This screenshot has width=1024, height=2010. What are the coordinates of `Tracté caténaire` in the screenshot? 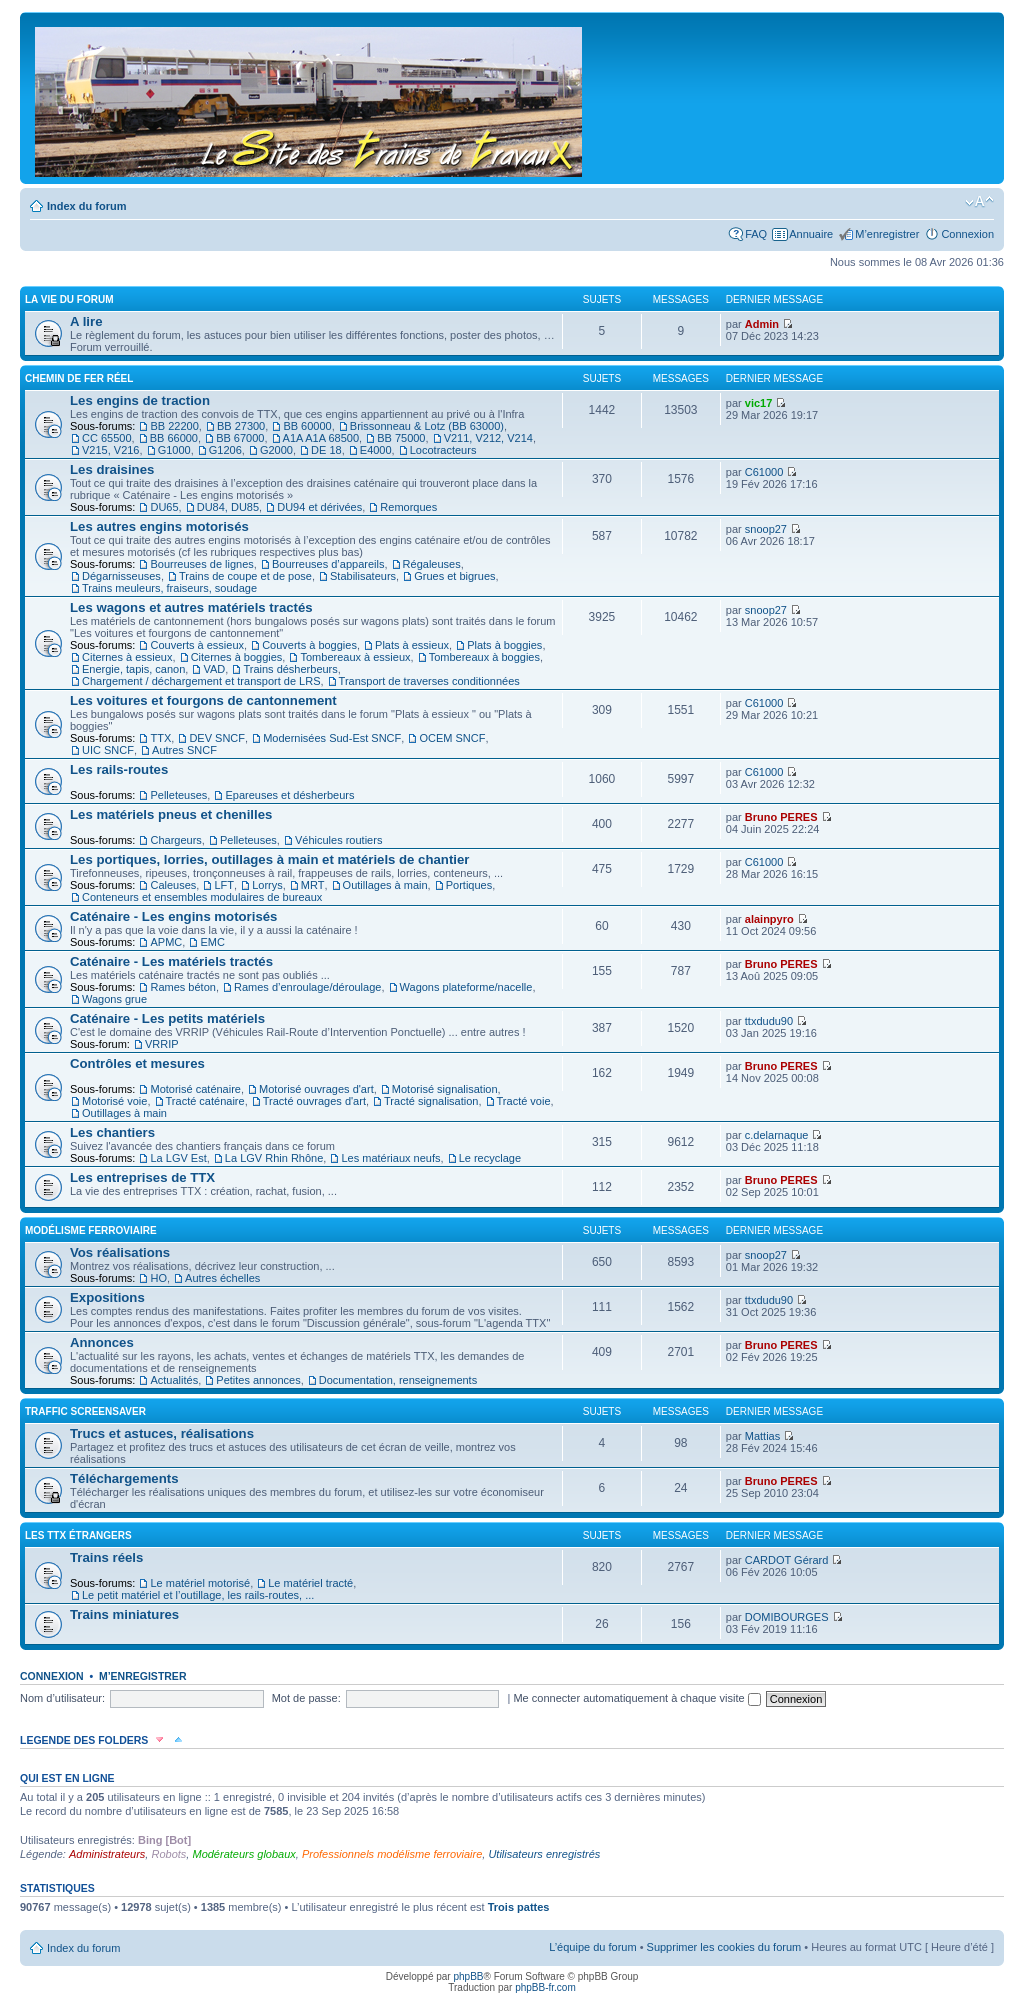 It's located at (205, 1101).